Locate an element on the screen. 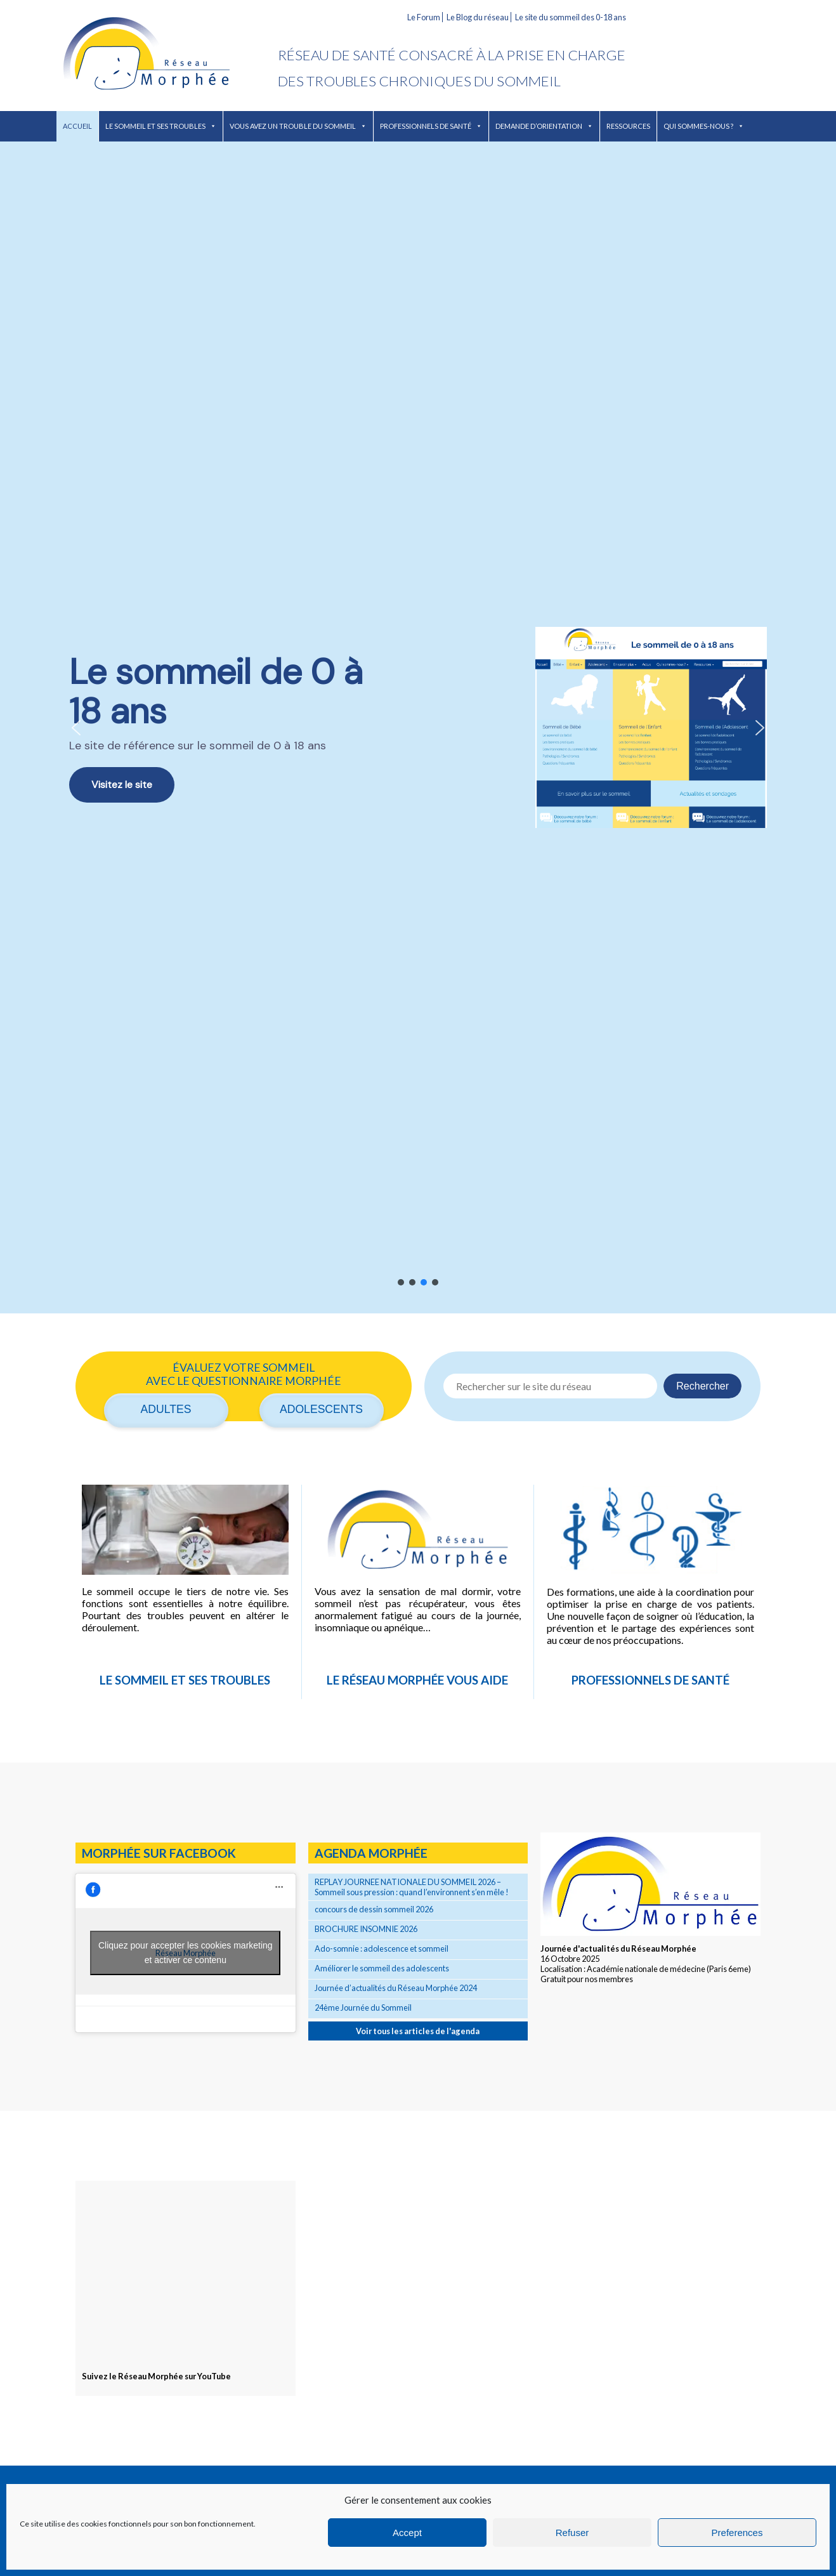  Qui sommes-nous ? is located at coordinates (703, 126).